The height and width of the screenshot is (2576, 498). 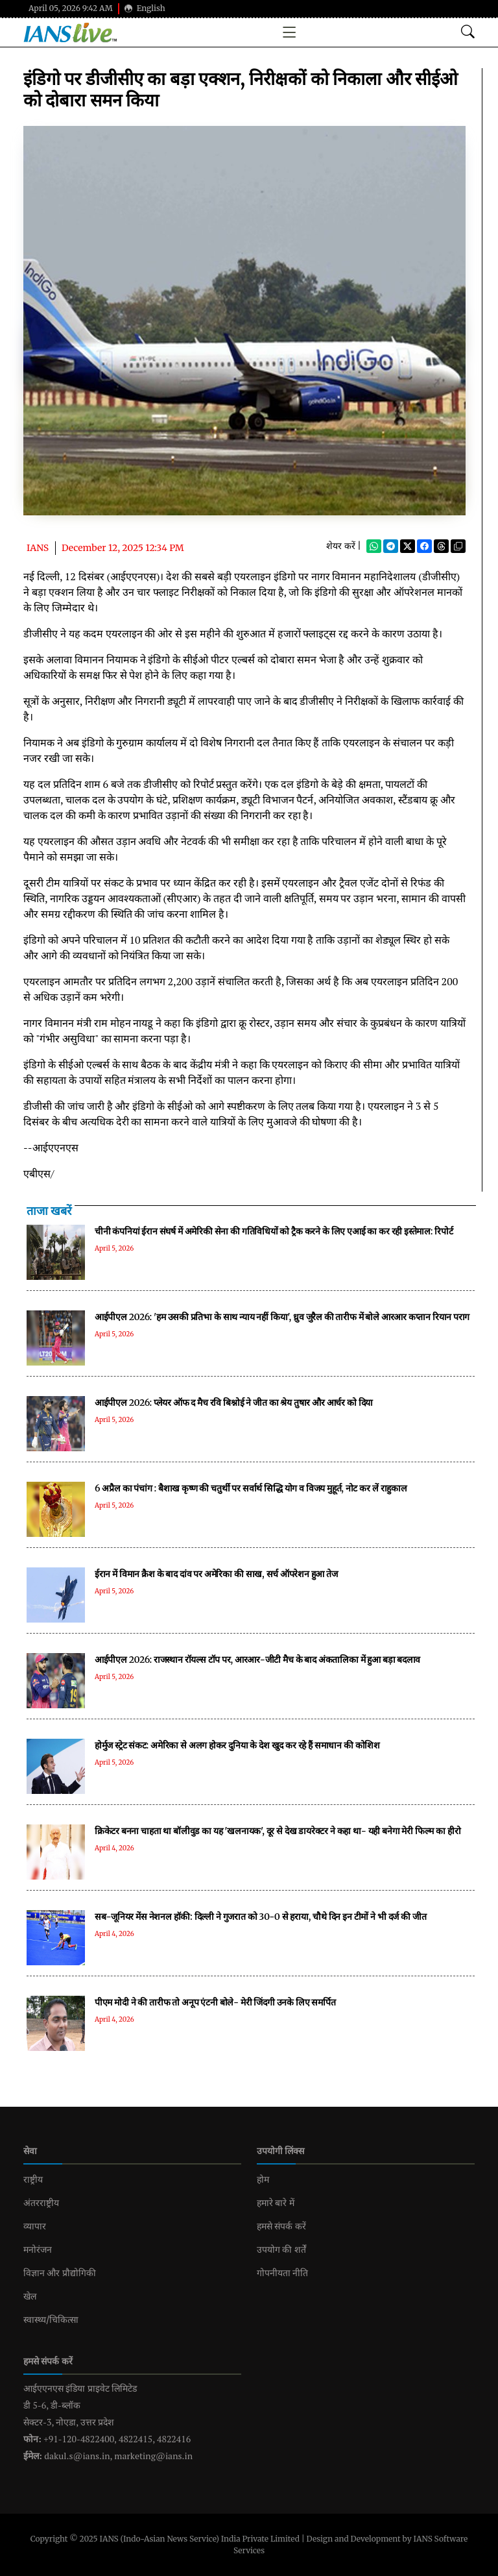 I want to click on आईपीएल 2026: राजस्थान रॉयल्स टॉप पर, आरआर-जीटी मैच के बाद अंकतालिका में हुआ बड़ा बदलाव, so click(x=257, y=1659).